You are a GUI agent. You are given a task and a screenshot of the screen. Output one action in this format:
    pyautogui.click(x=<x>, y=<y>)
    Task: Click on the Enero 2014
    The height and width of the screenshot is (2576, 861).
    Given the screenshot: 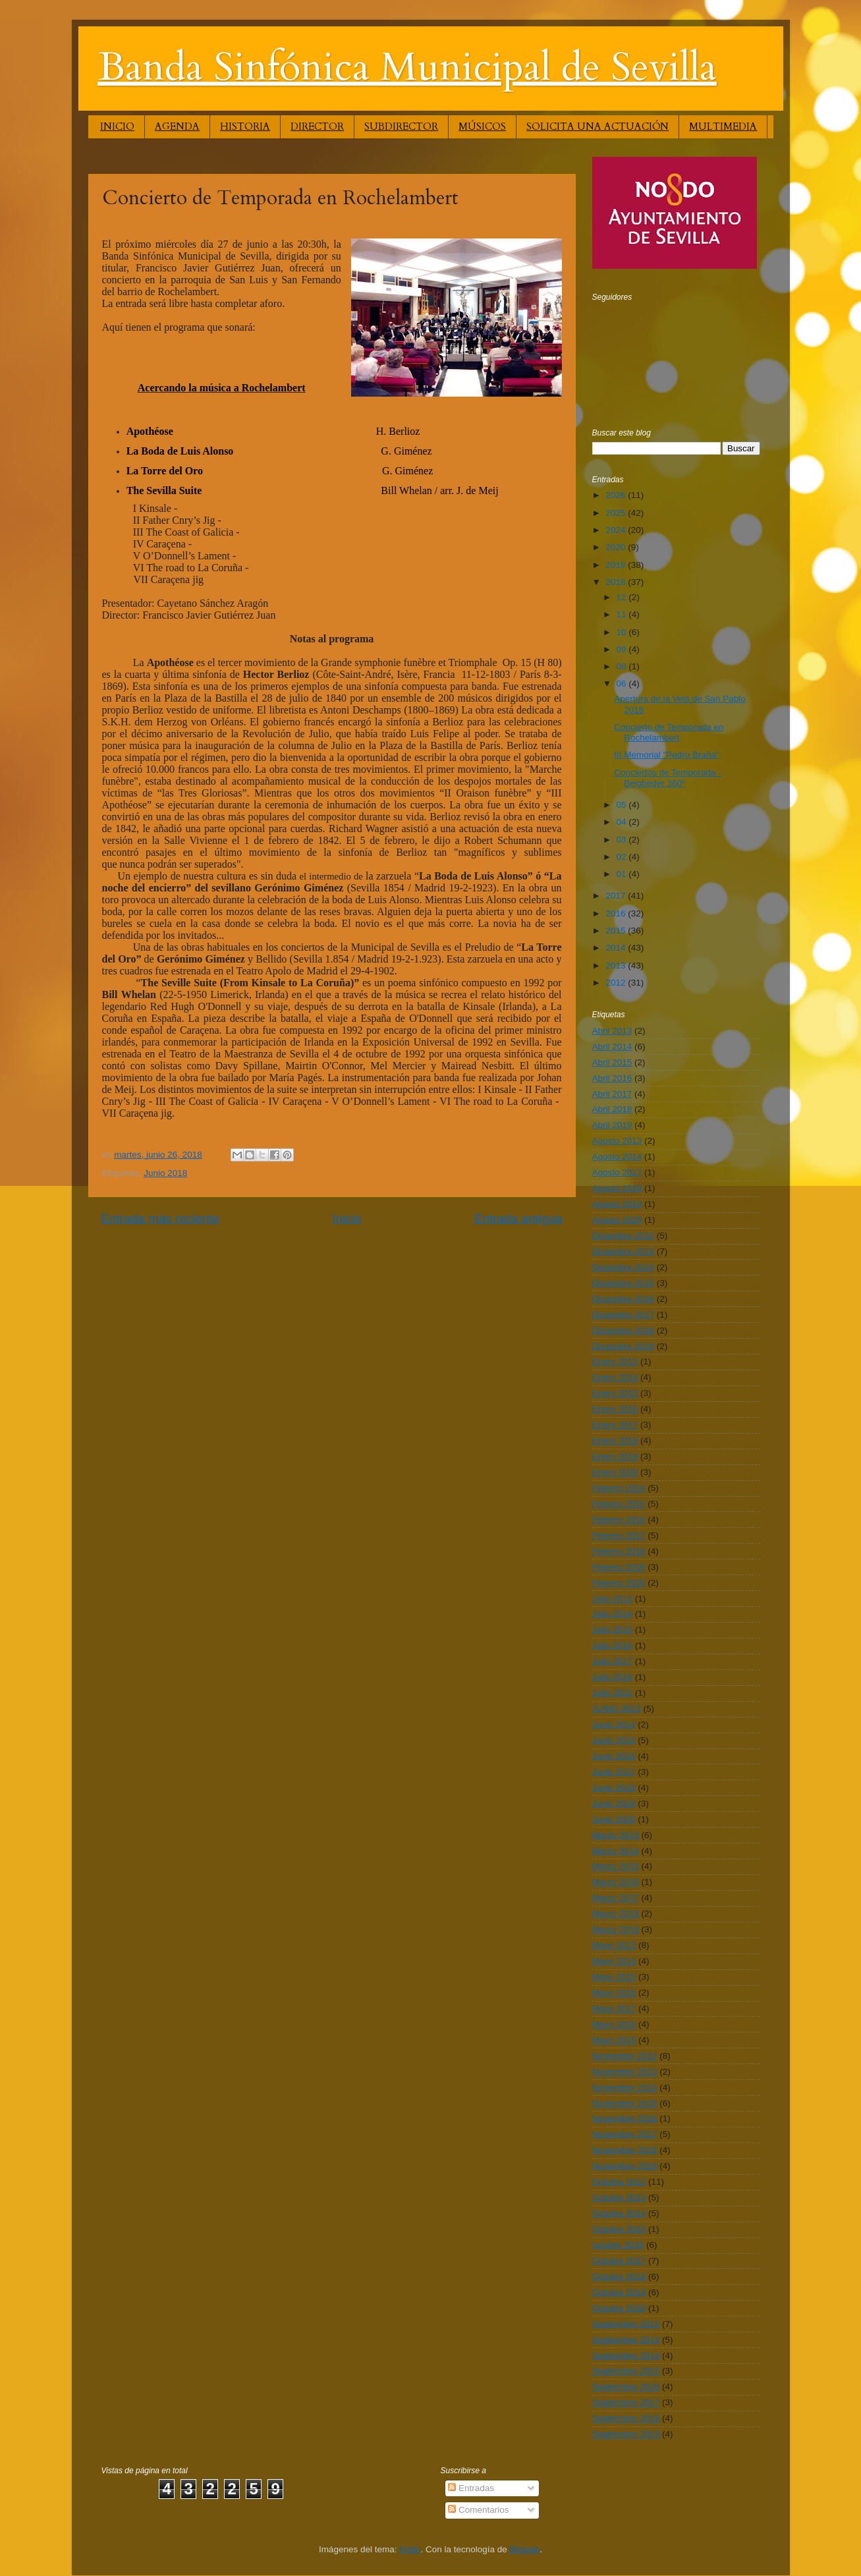 What is the action you would take?
    pyautogui.click(x=615, y=1377)
    